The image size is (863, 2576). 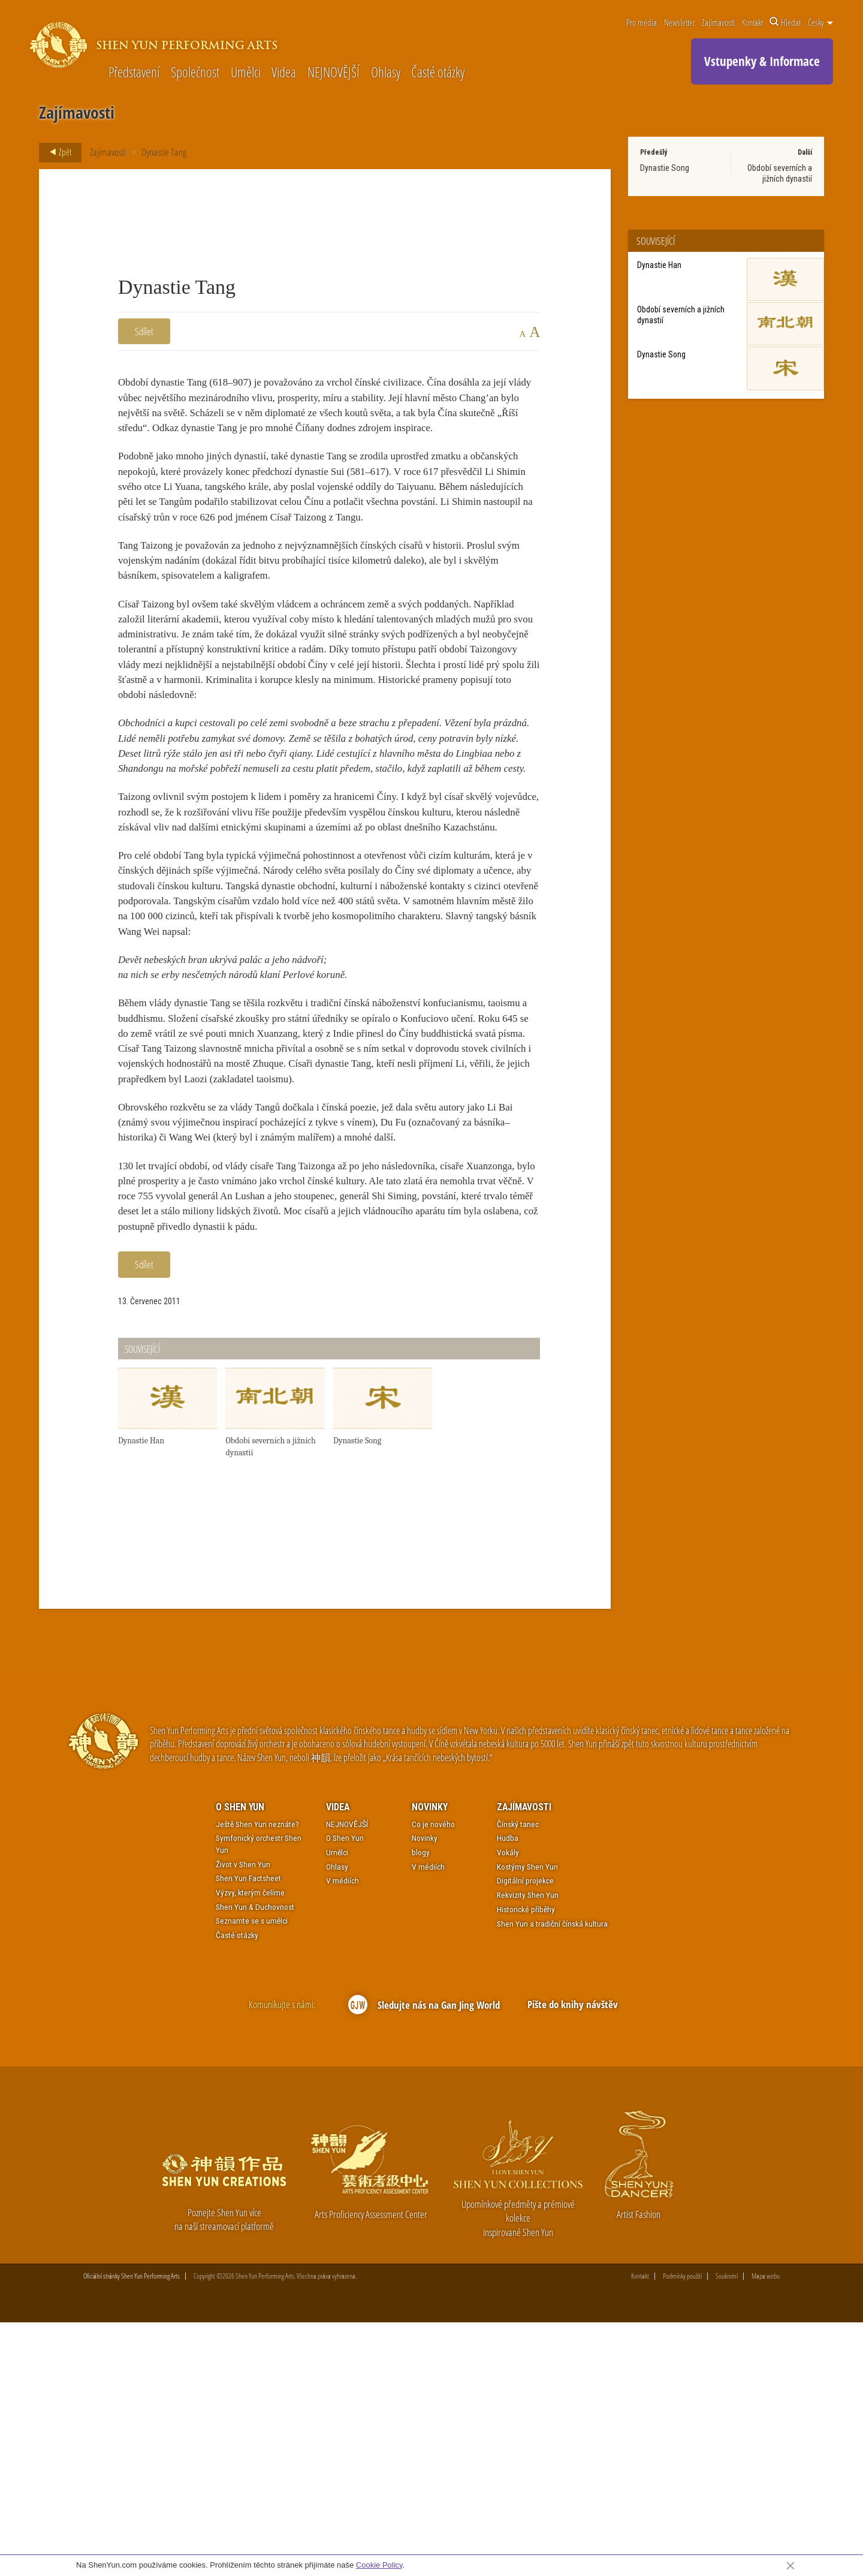 What do you see at coordinates (258, 2097) in the screenshot?
I see `Symfonický orchestr Shen Yun` at bounding box center [258, 2097].